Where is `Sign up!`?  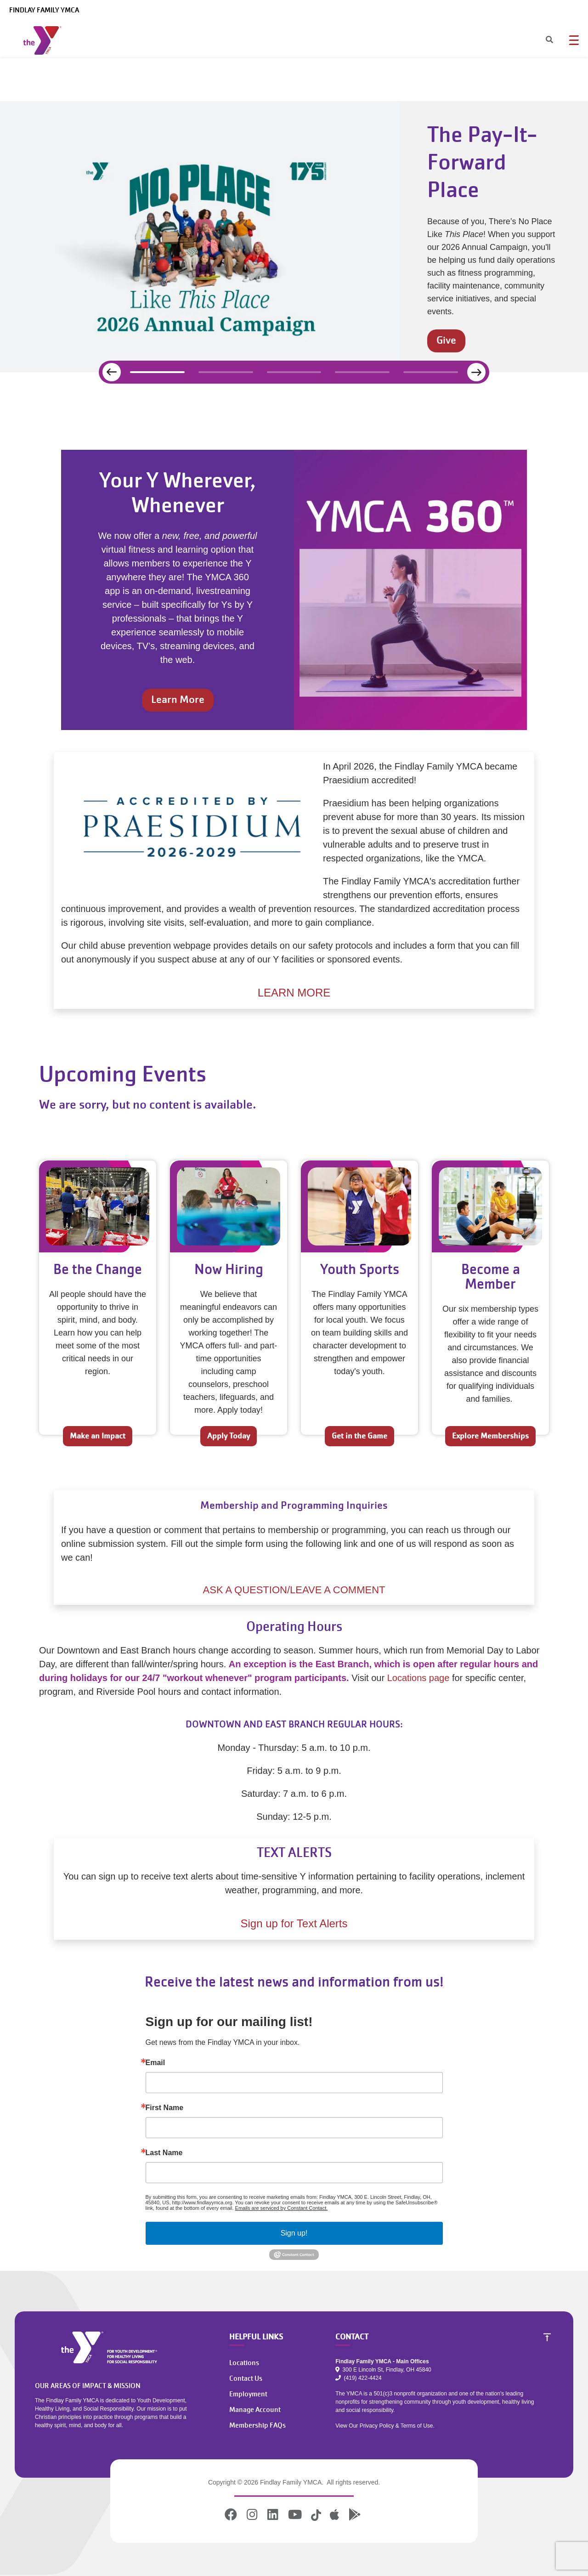 Sign up! is located at coordinates (294, 2233).